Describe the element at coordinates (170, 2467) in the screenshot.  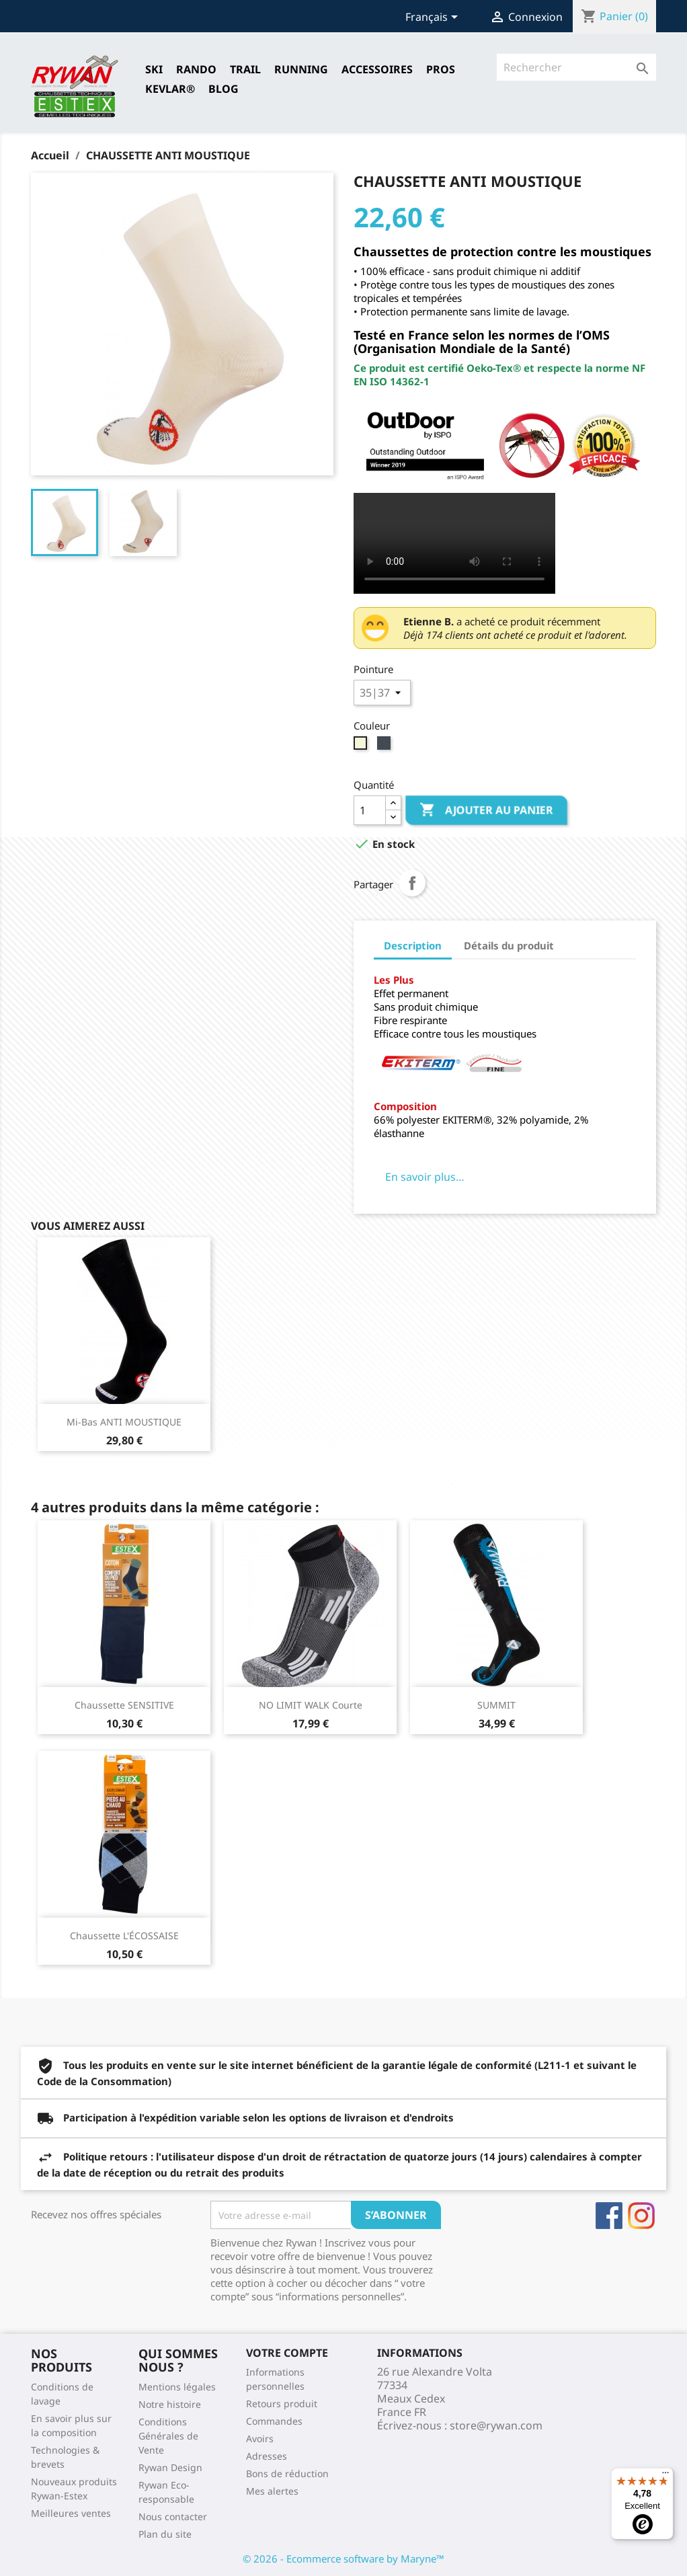
I see `Rywan Design` at that location.